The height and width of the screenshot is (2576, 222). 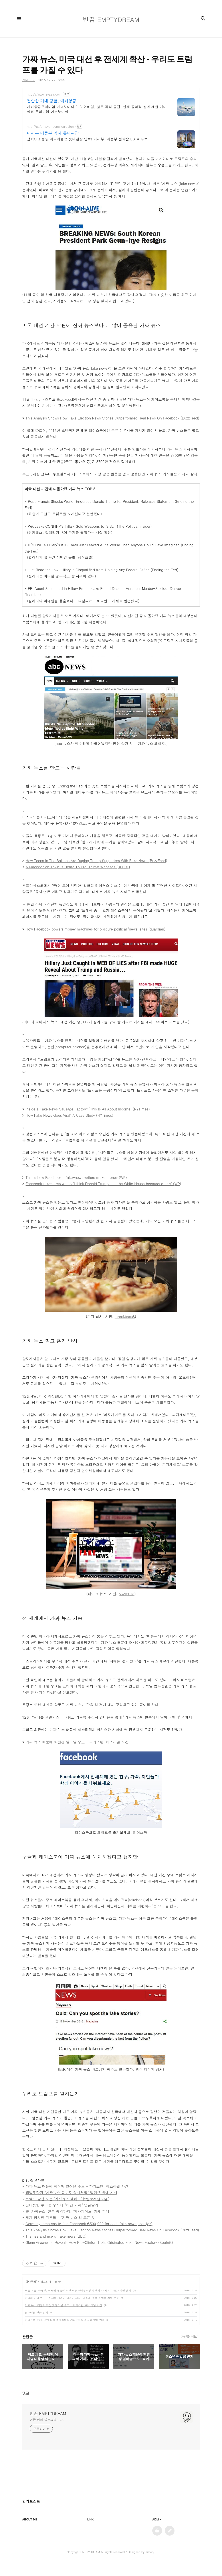 I want to click on 빈꿈 EMPTYDREAM, so click(x=48, y=2413).